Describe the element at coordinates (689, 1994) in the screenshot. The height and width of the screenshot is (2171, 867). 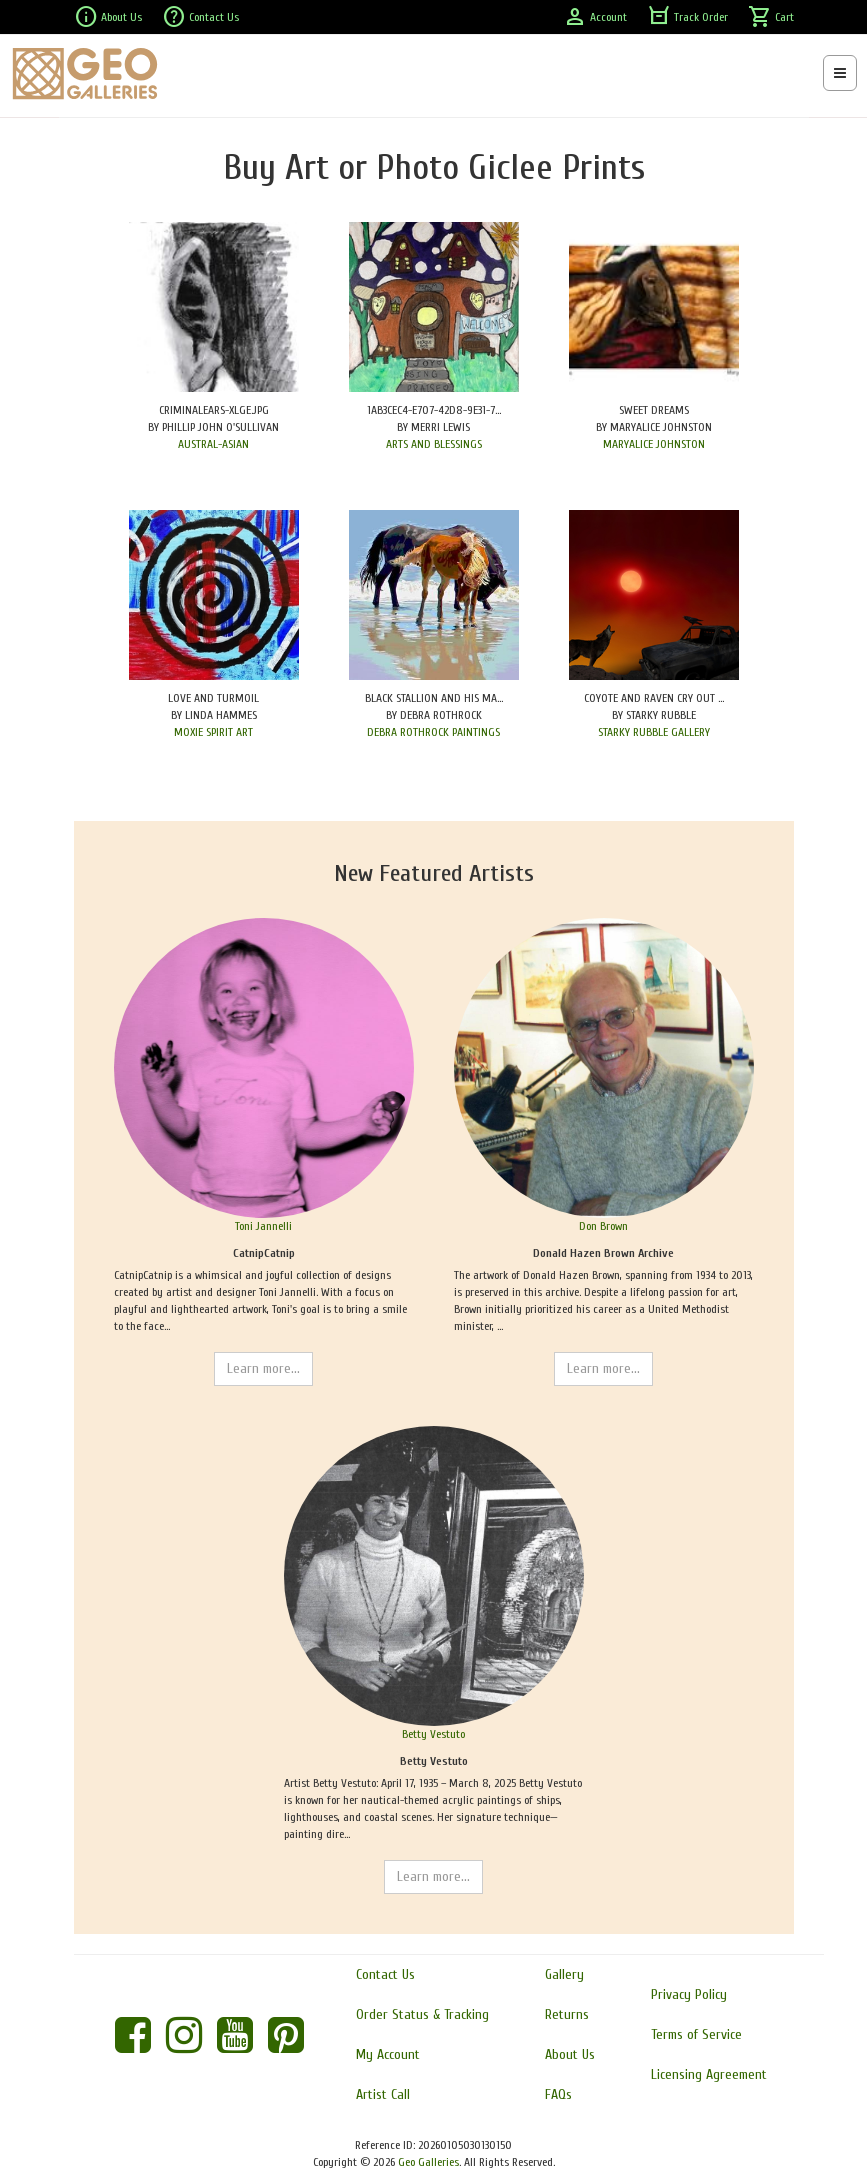
I see `Privacy Policy` at that location.